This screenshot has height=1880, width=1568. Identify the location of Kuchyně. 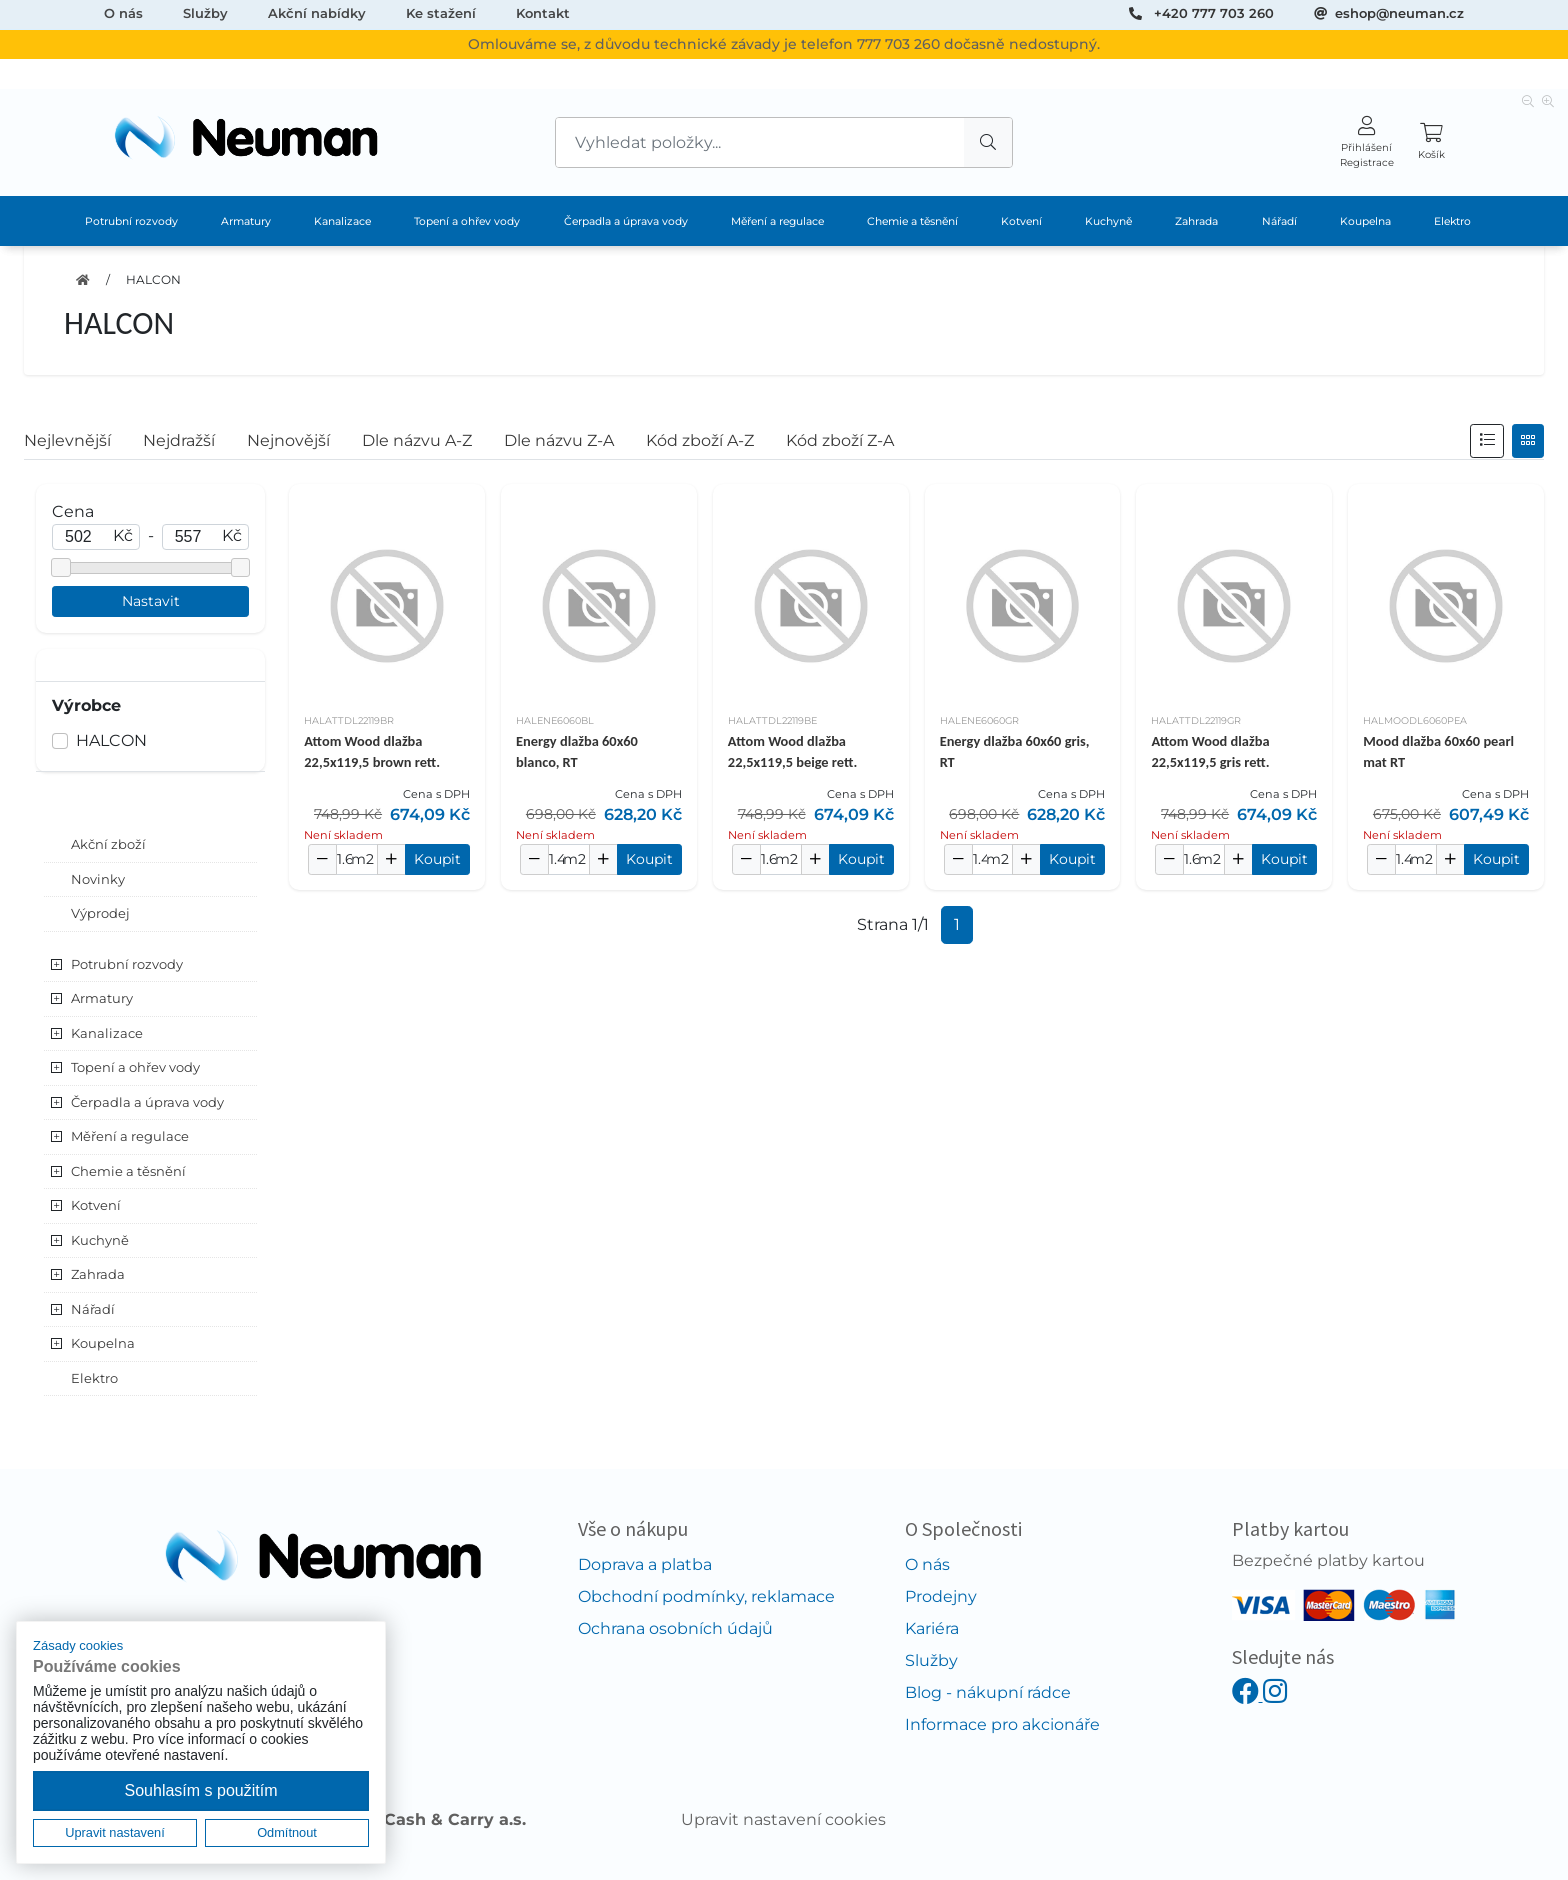
(1108, 221).